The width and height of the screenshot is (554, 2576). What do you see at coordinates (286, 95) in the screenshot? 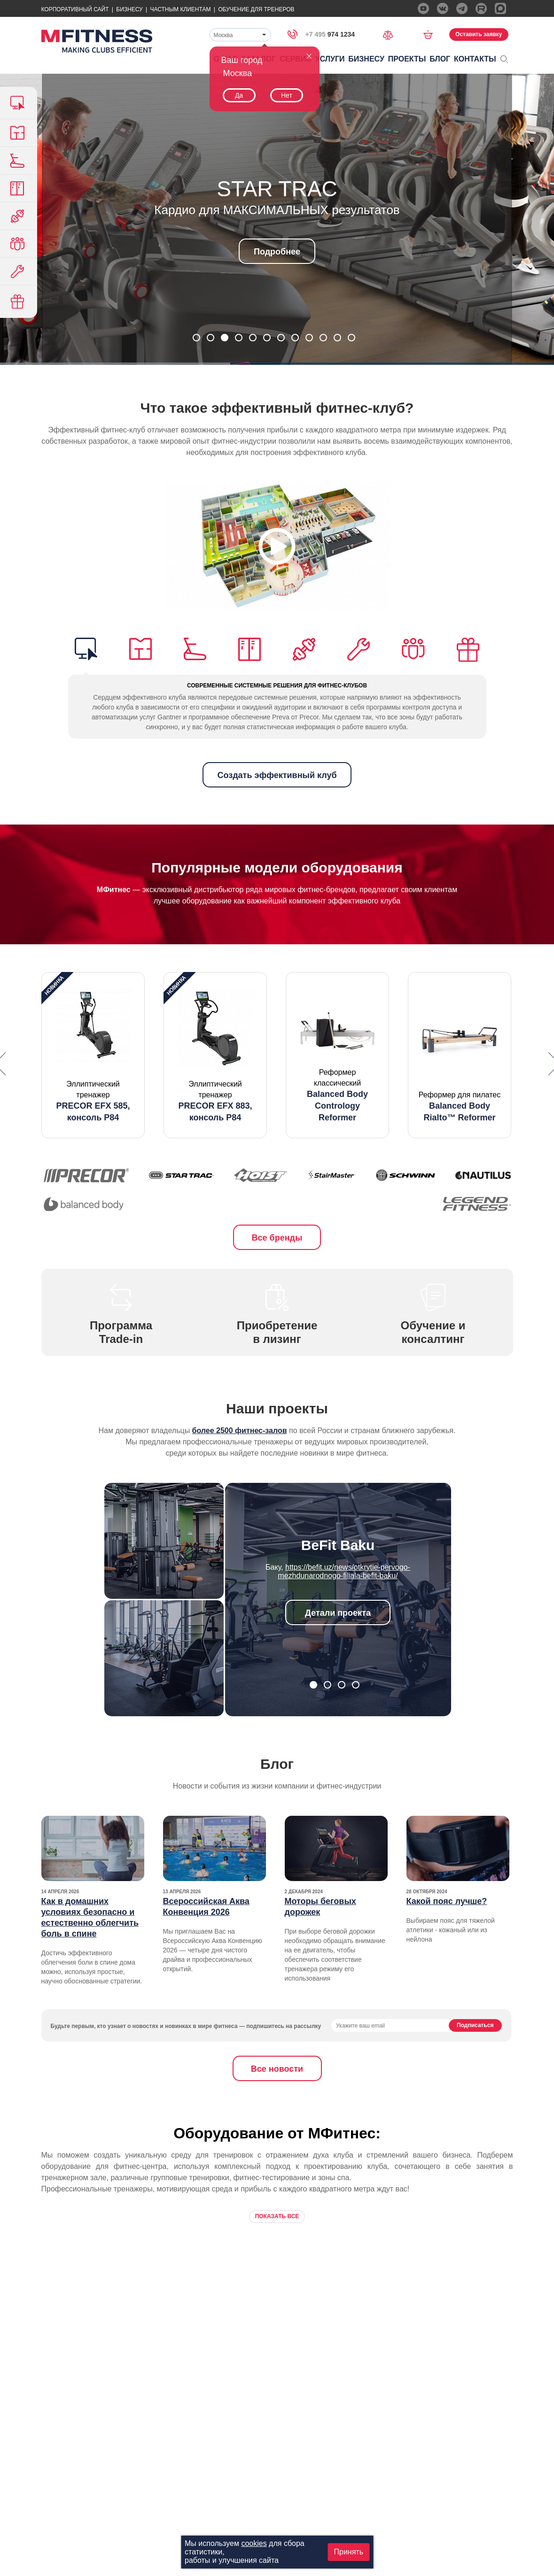
I see `Нет` at bounding box center [286, 95].